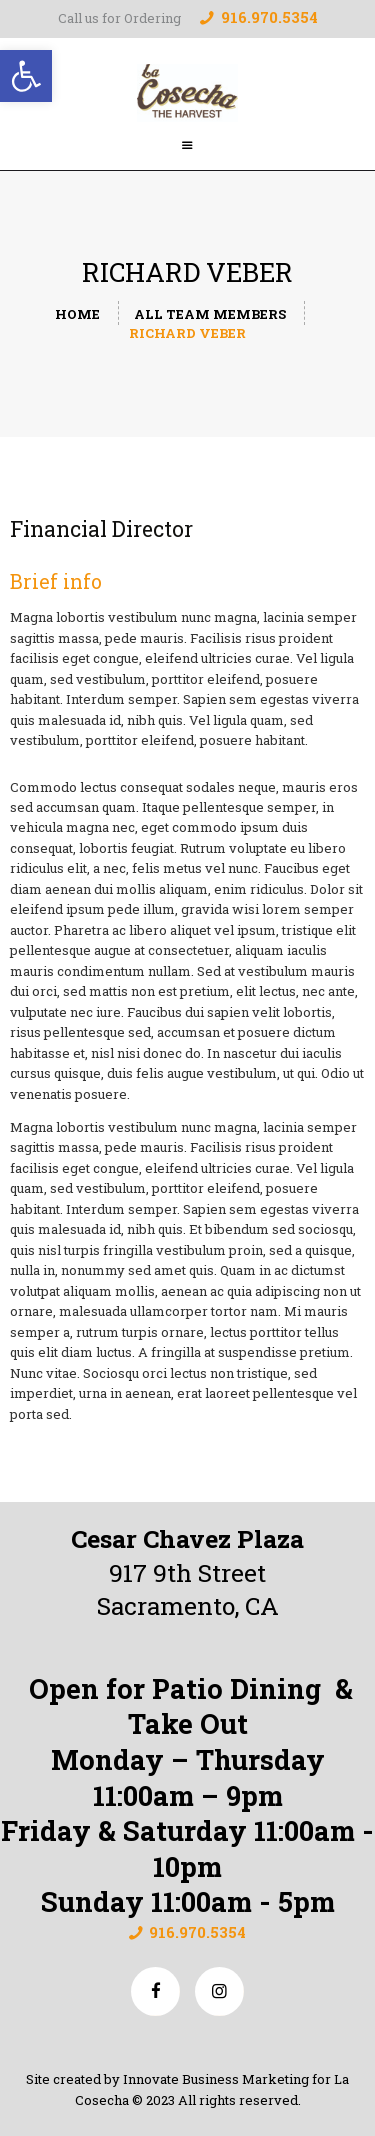  I want to click on [button], so click(26, 76).